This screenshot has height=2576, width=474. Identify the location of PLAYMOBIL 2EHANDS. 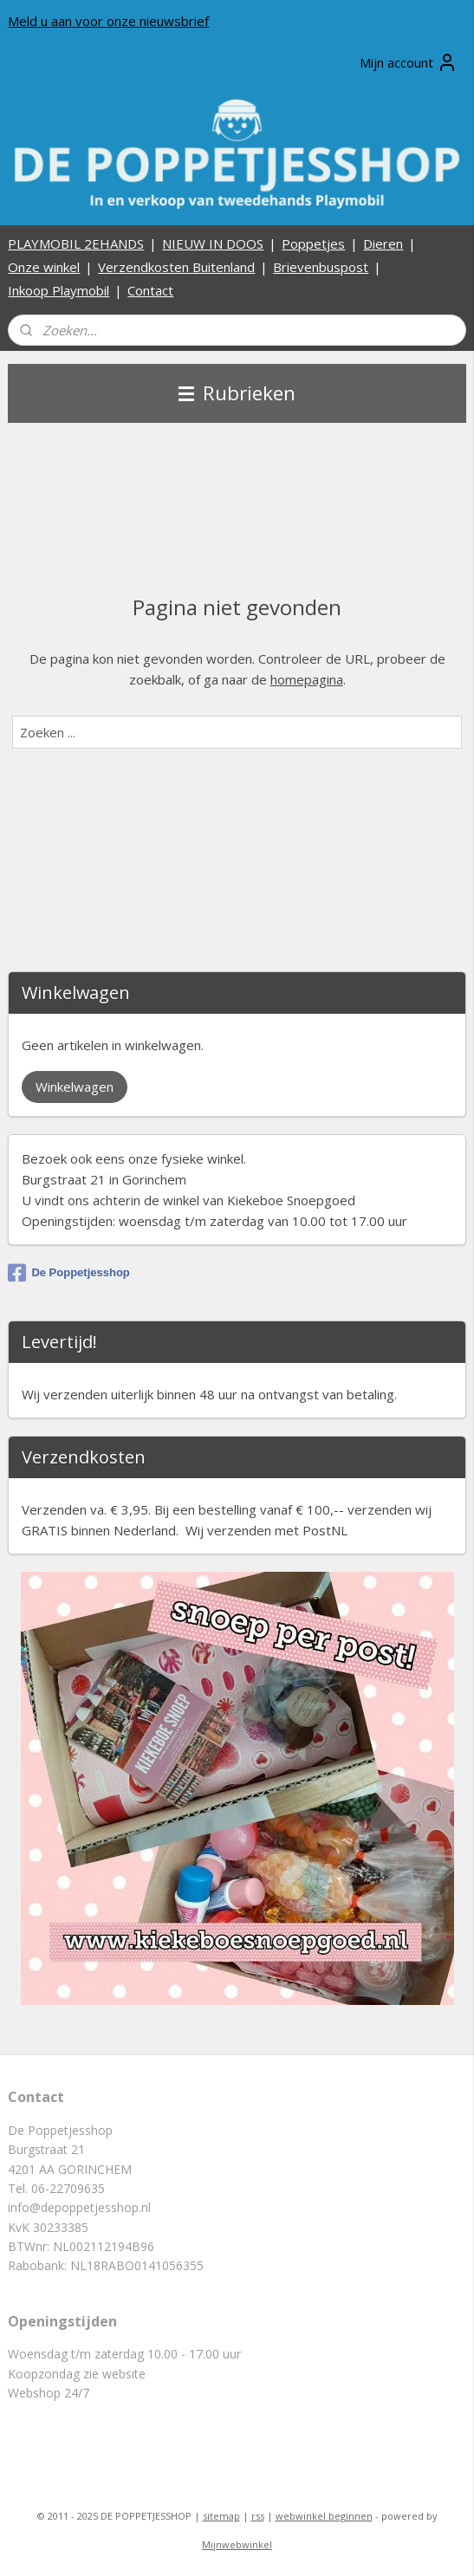
(76, 243).